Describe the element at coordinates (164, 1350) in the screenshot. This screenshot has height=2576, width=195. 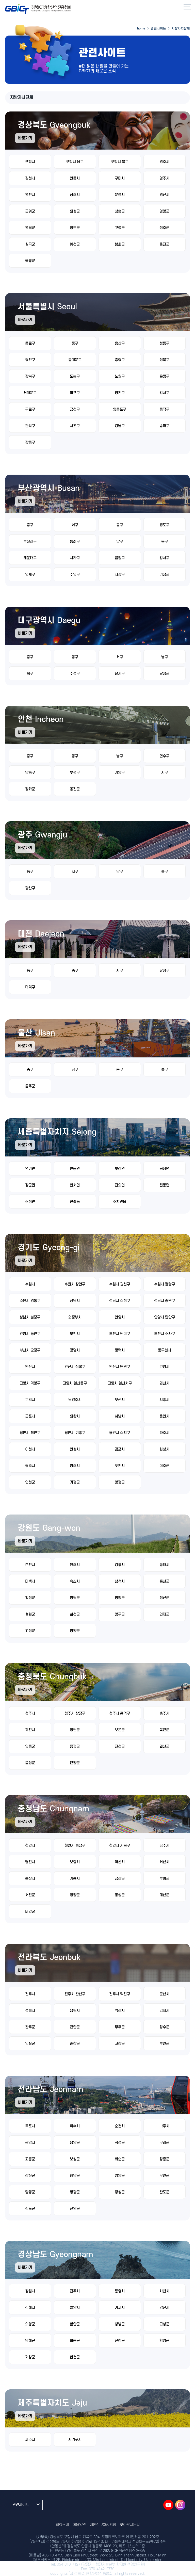
I see `동두천시` at that location.